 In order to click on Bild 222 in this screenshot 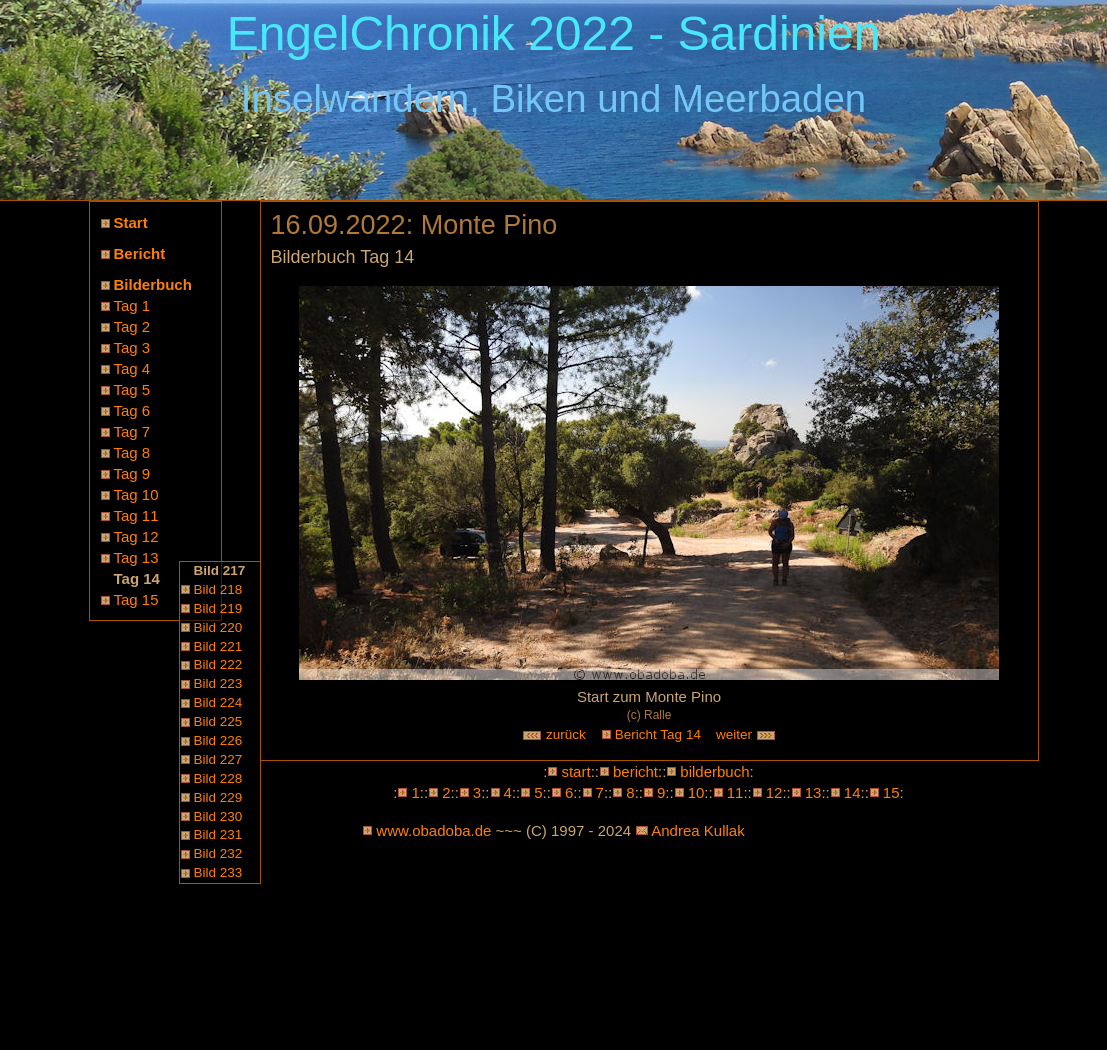, I will do `click(218, 664)`.